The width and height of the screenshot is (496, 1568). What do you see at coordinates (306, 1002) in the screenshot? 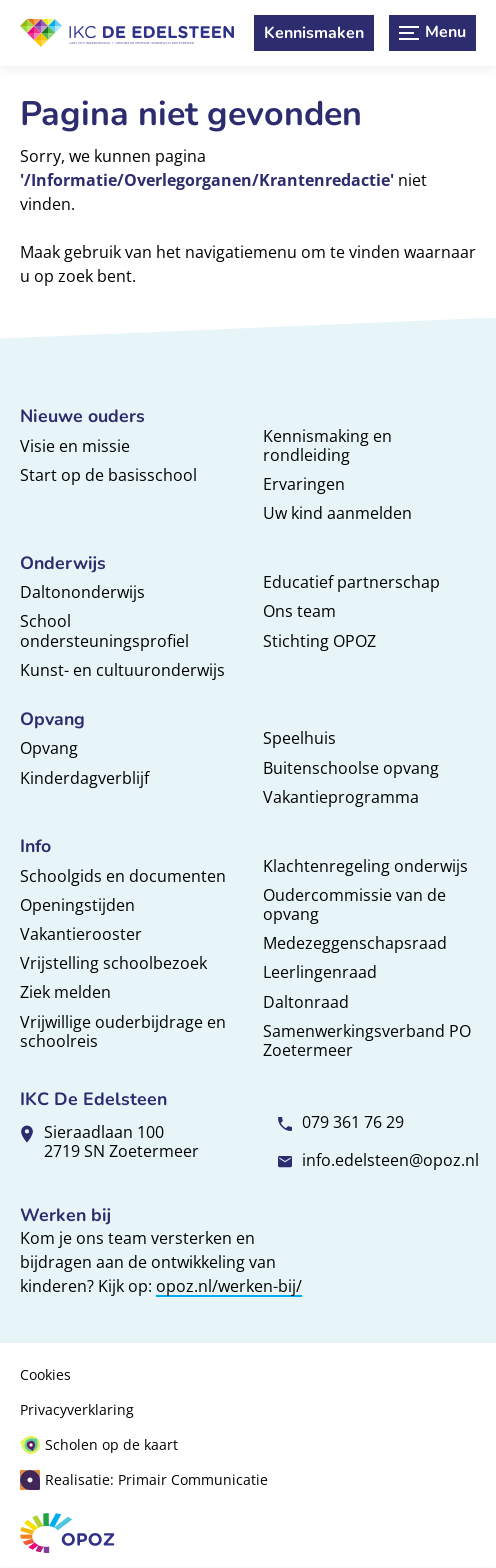
I see `Daltonraad` at bounding box center [306, 1002].